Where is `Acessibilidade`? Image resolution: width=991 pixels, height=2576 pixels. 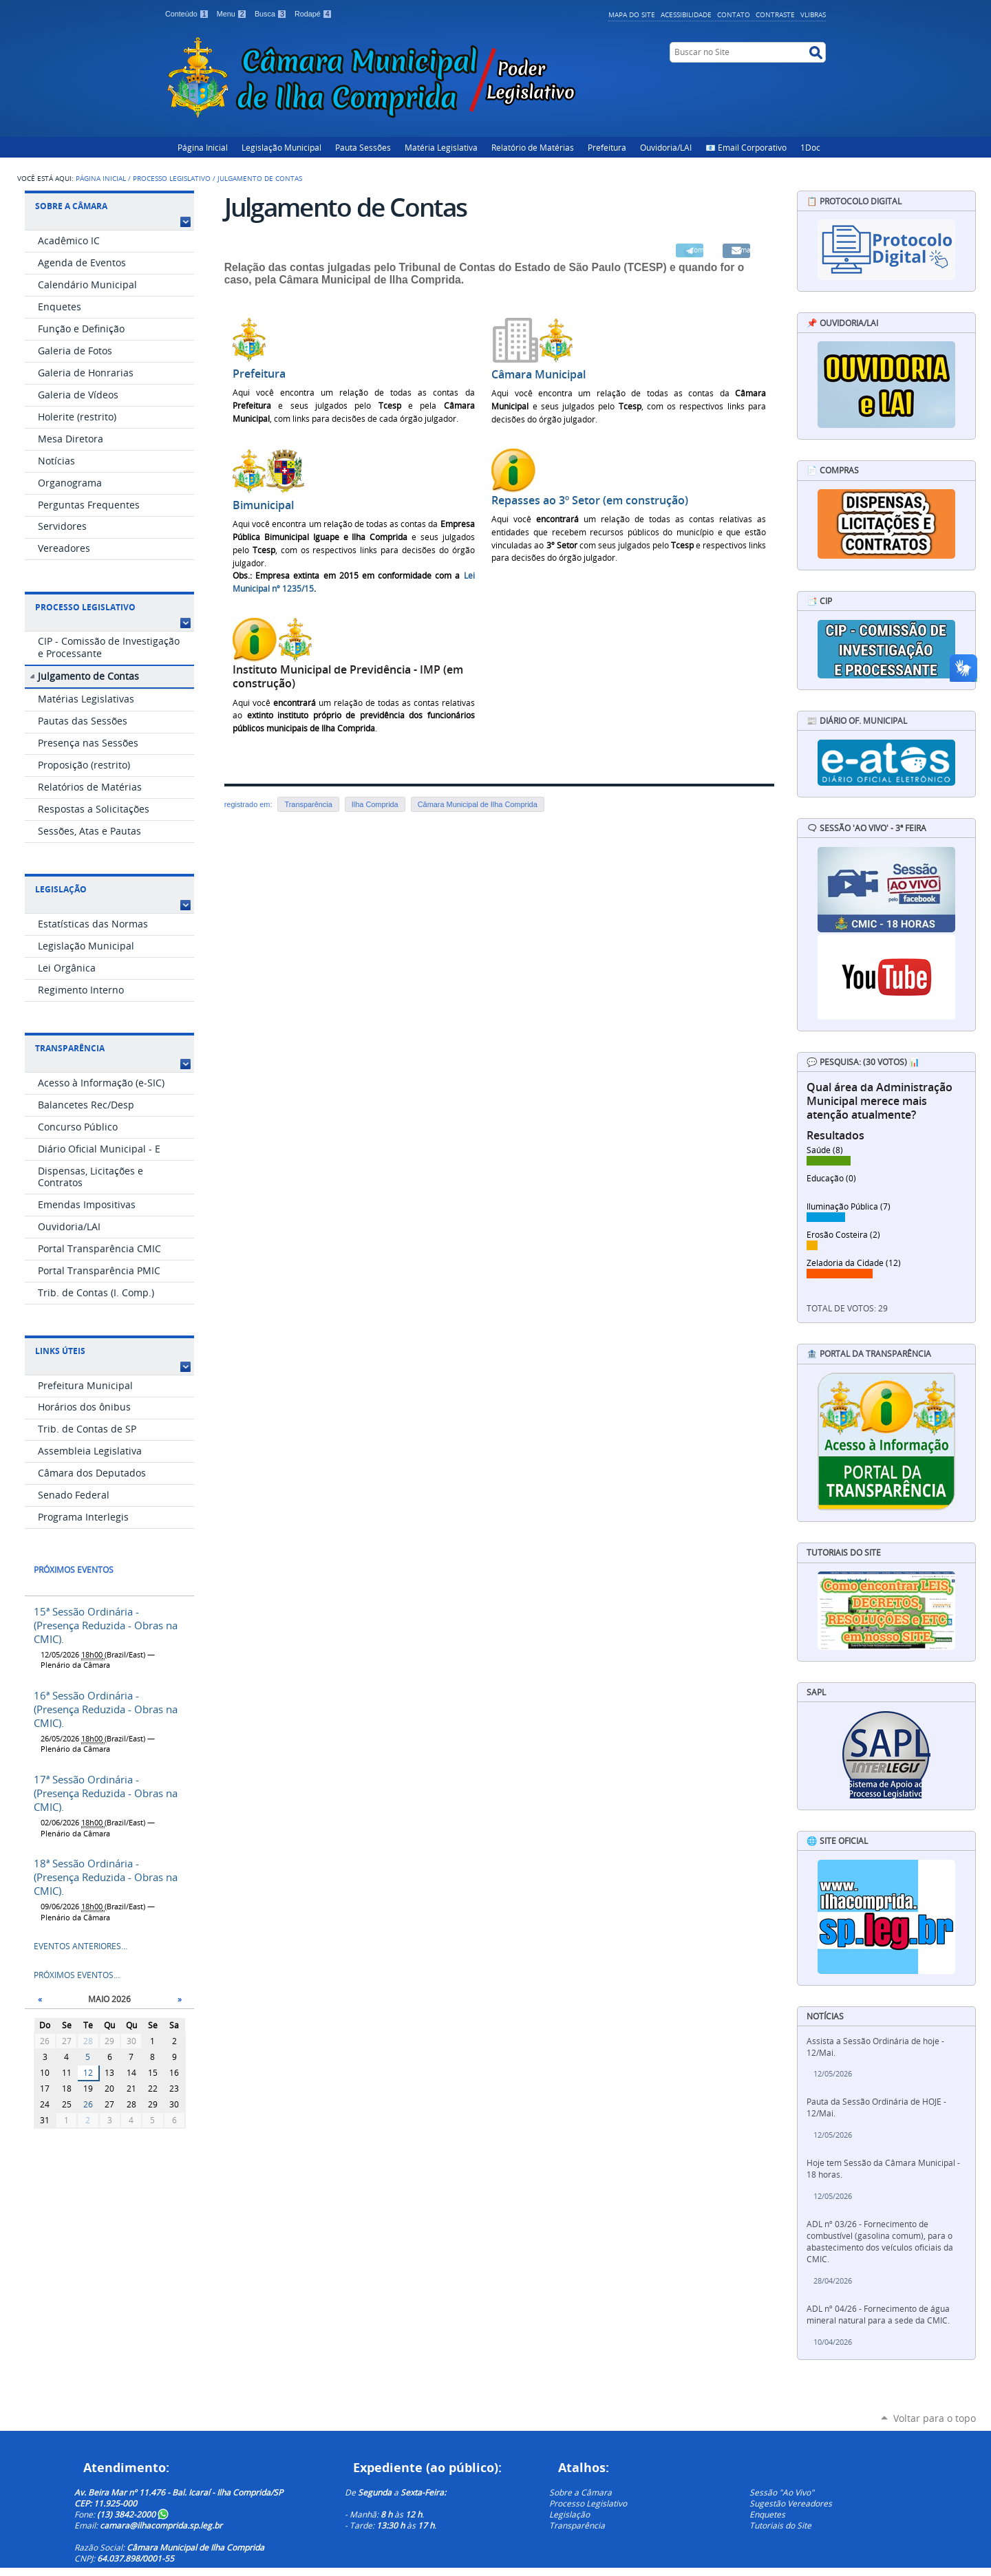 Acessibilidade is located at coordinates (686, 14).